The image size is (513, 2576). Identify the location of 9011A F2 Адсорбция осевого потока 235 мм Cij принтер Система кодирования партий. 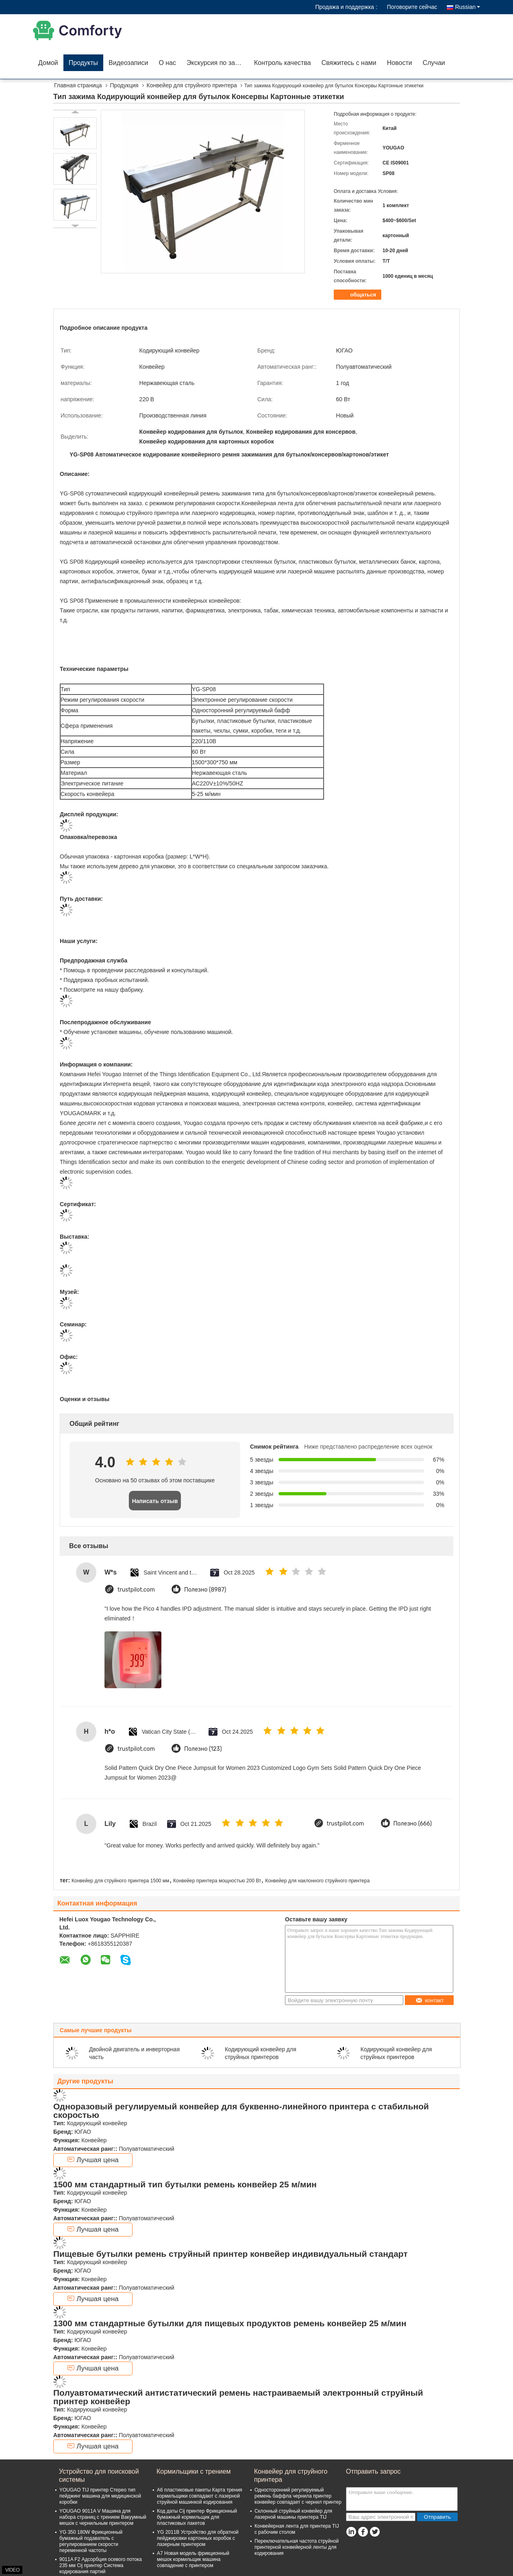
(100, 2565).